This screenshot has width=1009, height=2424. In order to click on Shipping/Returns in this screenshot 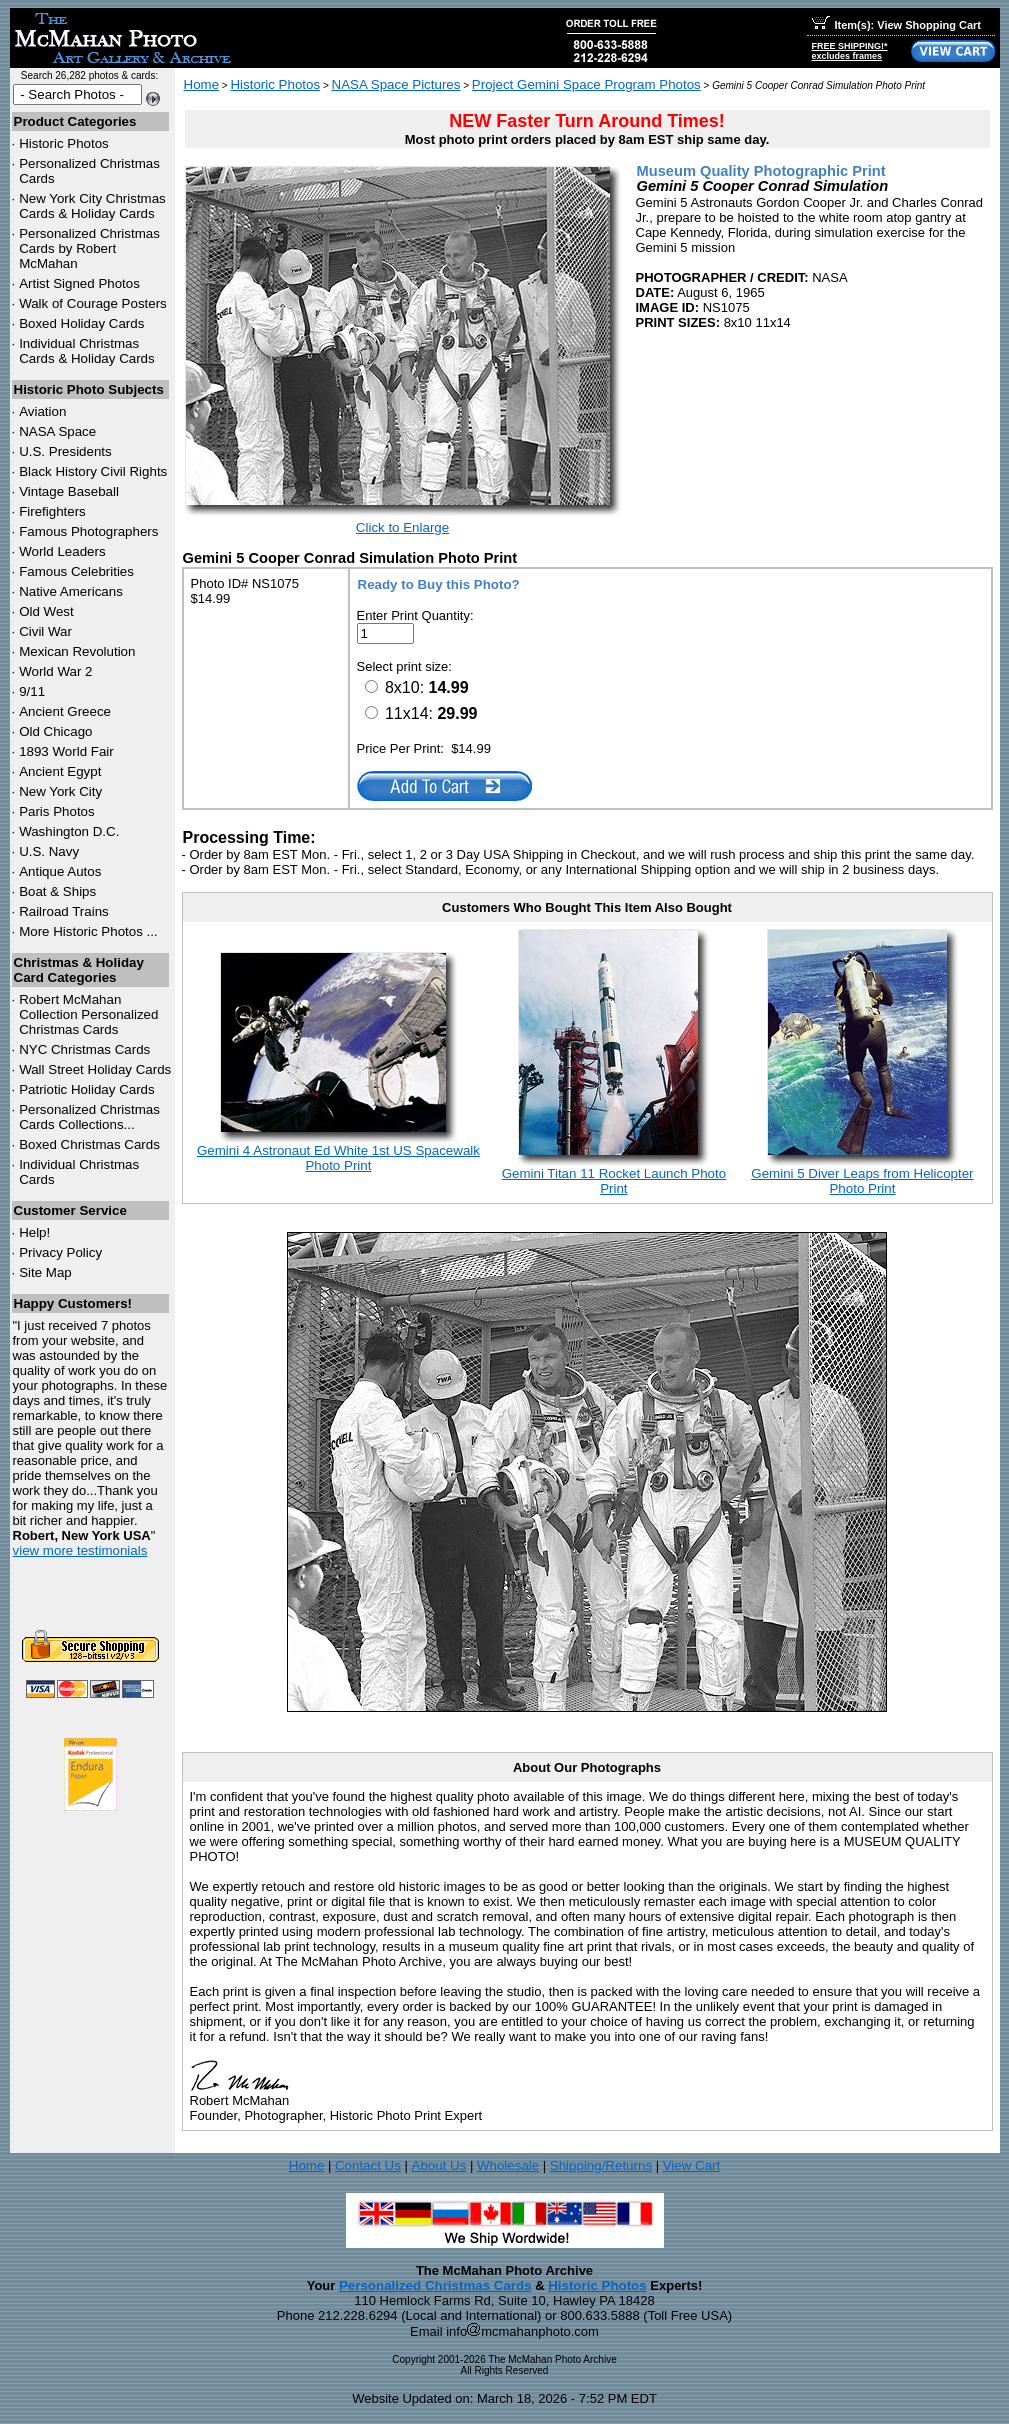, I will do `click(601, 2165)`.